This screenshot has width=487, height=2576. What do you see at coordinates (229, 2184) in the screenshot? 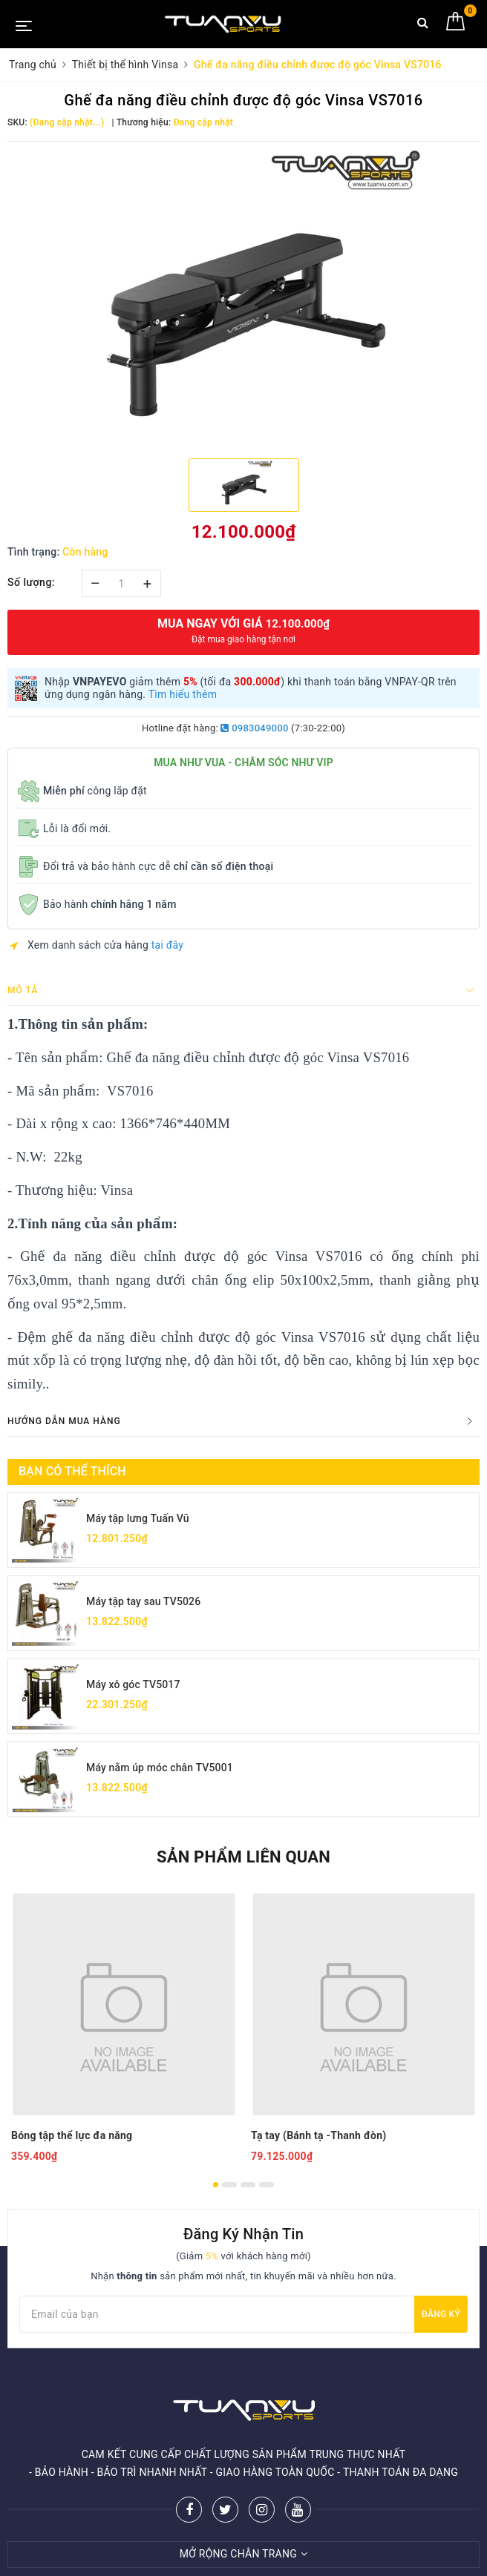
I see `2 [button]` at bounding box center [229, 2184].